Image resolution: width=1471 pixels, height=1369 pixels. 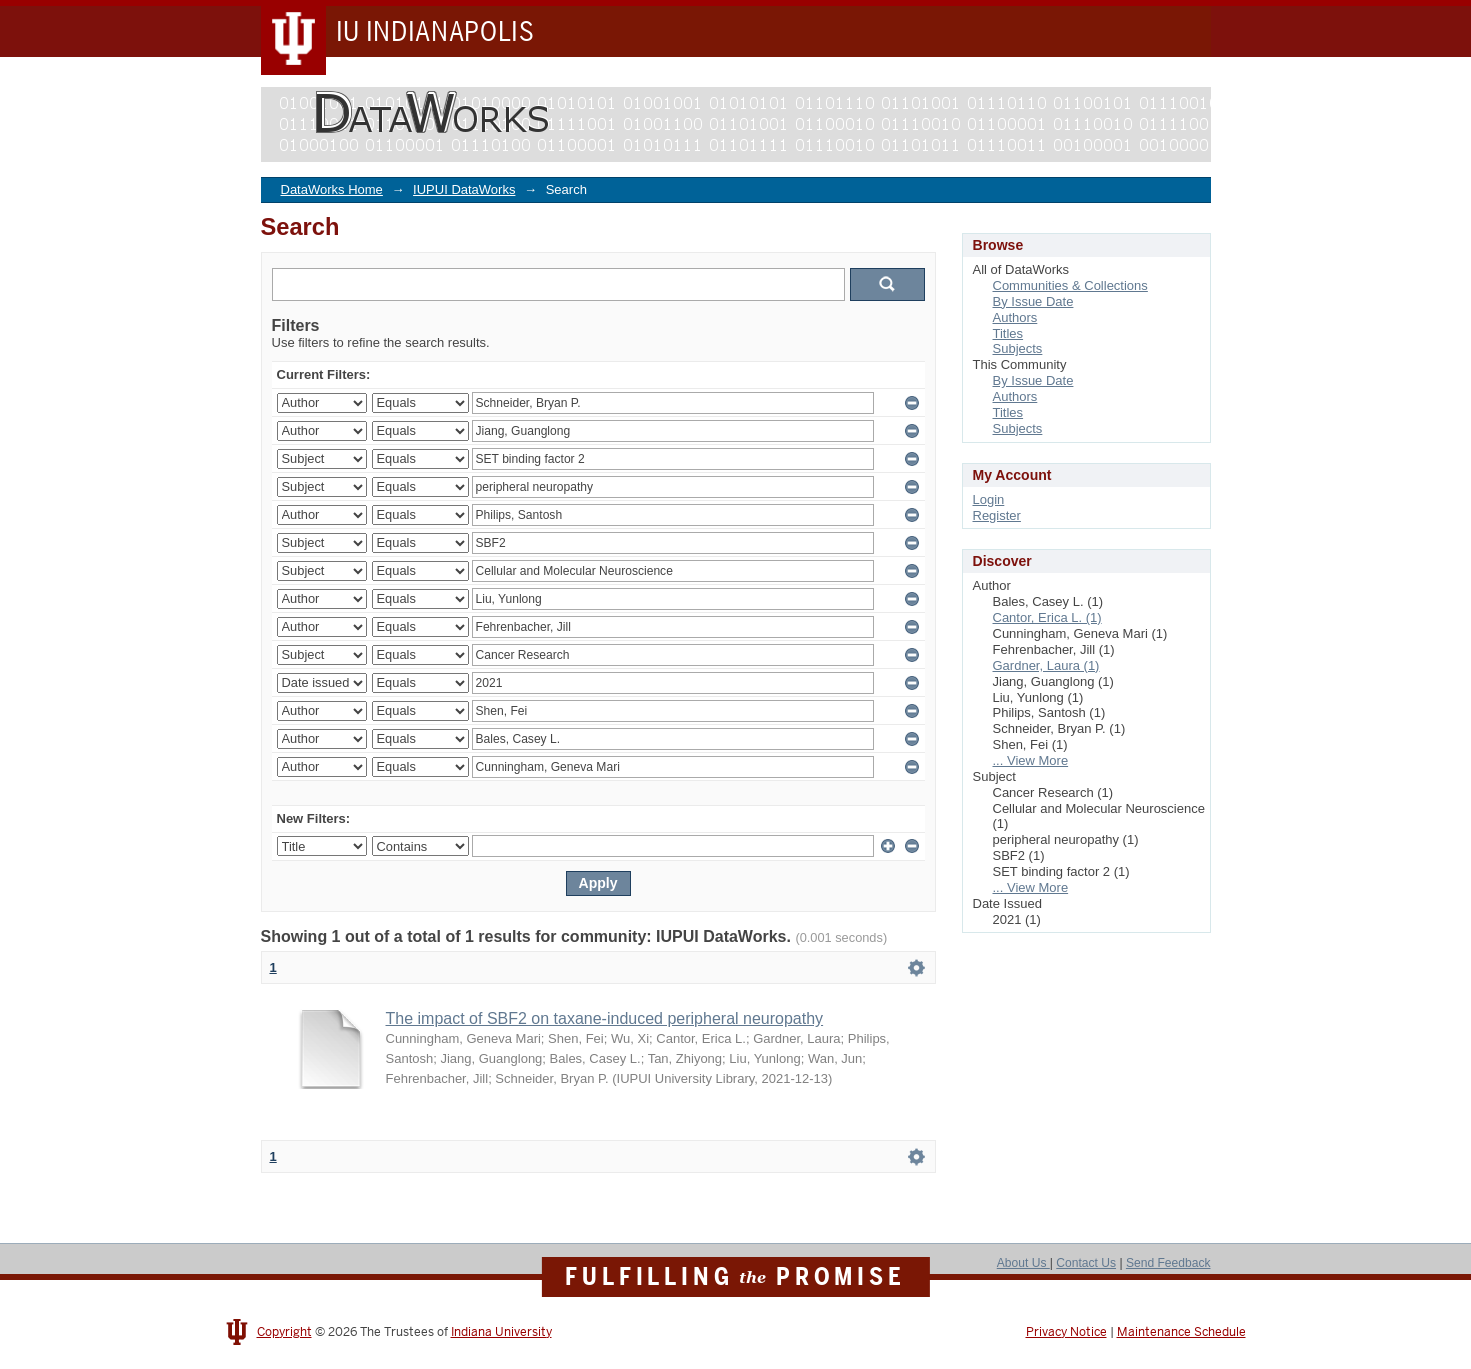 What do you see at coordinates (332, 189) in the screenshot?
I see `DataWorks Home` at bounding box center [332, 189].